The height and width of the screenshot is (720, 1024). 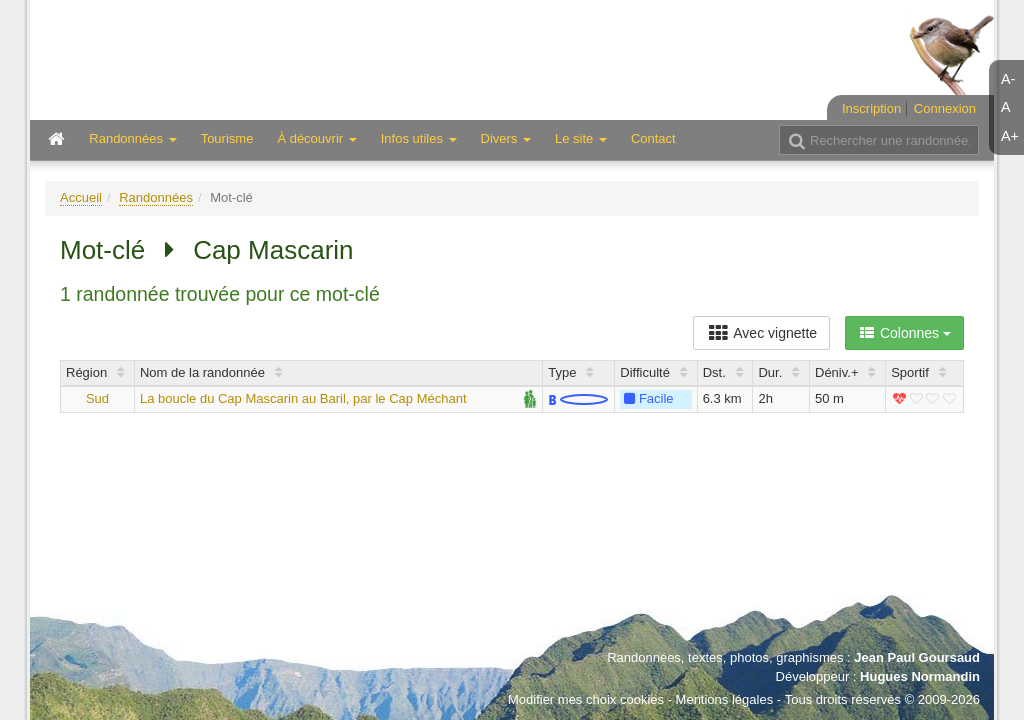 What do you see at coordinates (227, 138) in the screenshot?
I see `Tourisme` at bounding box center [227, 138].